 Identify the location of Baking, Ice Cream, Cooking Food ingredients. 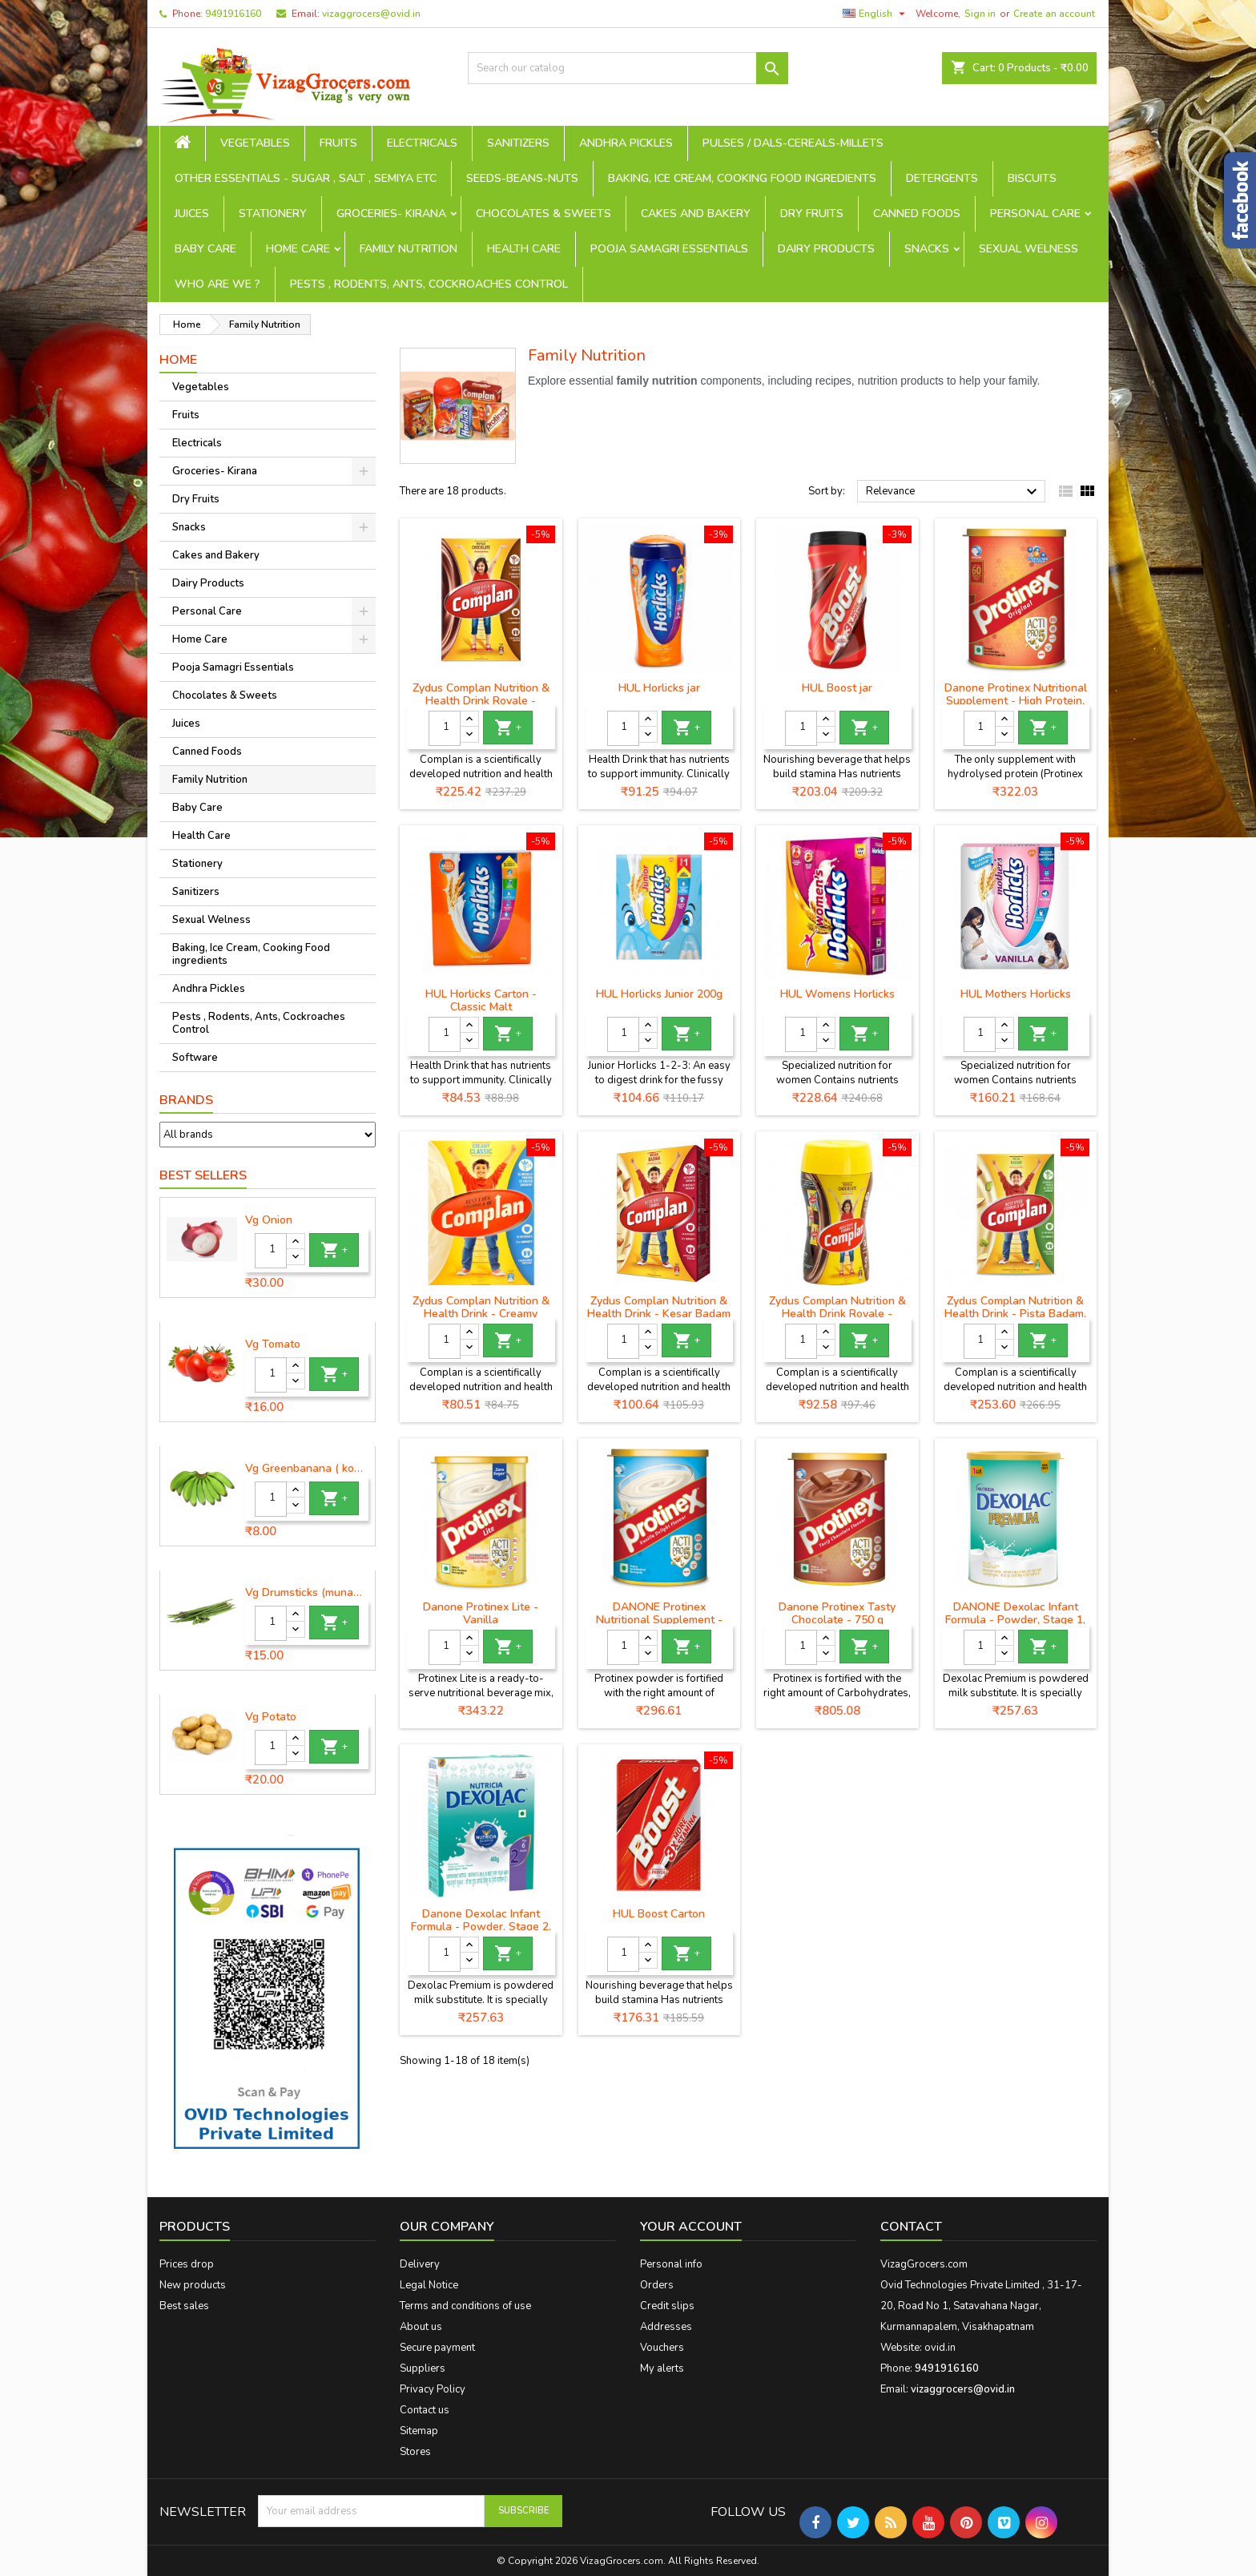
(742, 178).